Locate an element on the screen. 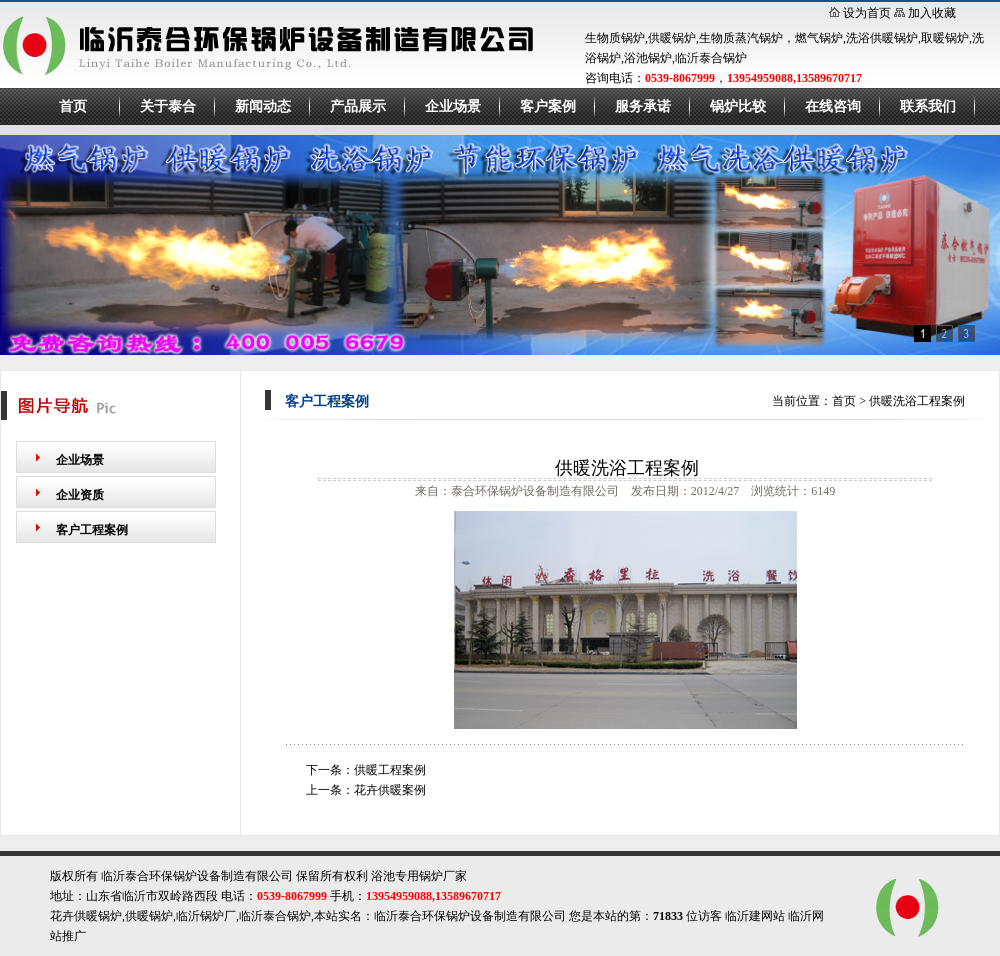 This screenshot has height=956, width=1000. 临沂锅炉厂 is located at coordinates (206, 916).